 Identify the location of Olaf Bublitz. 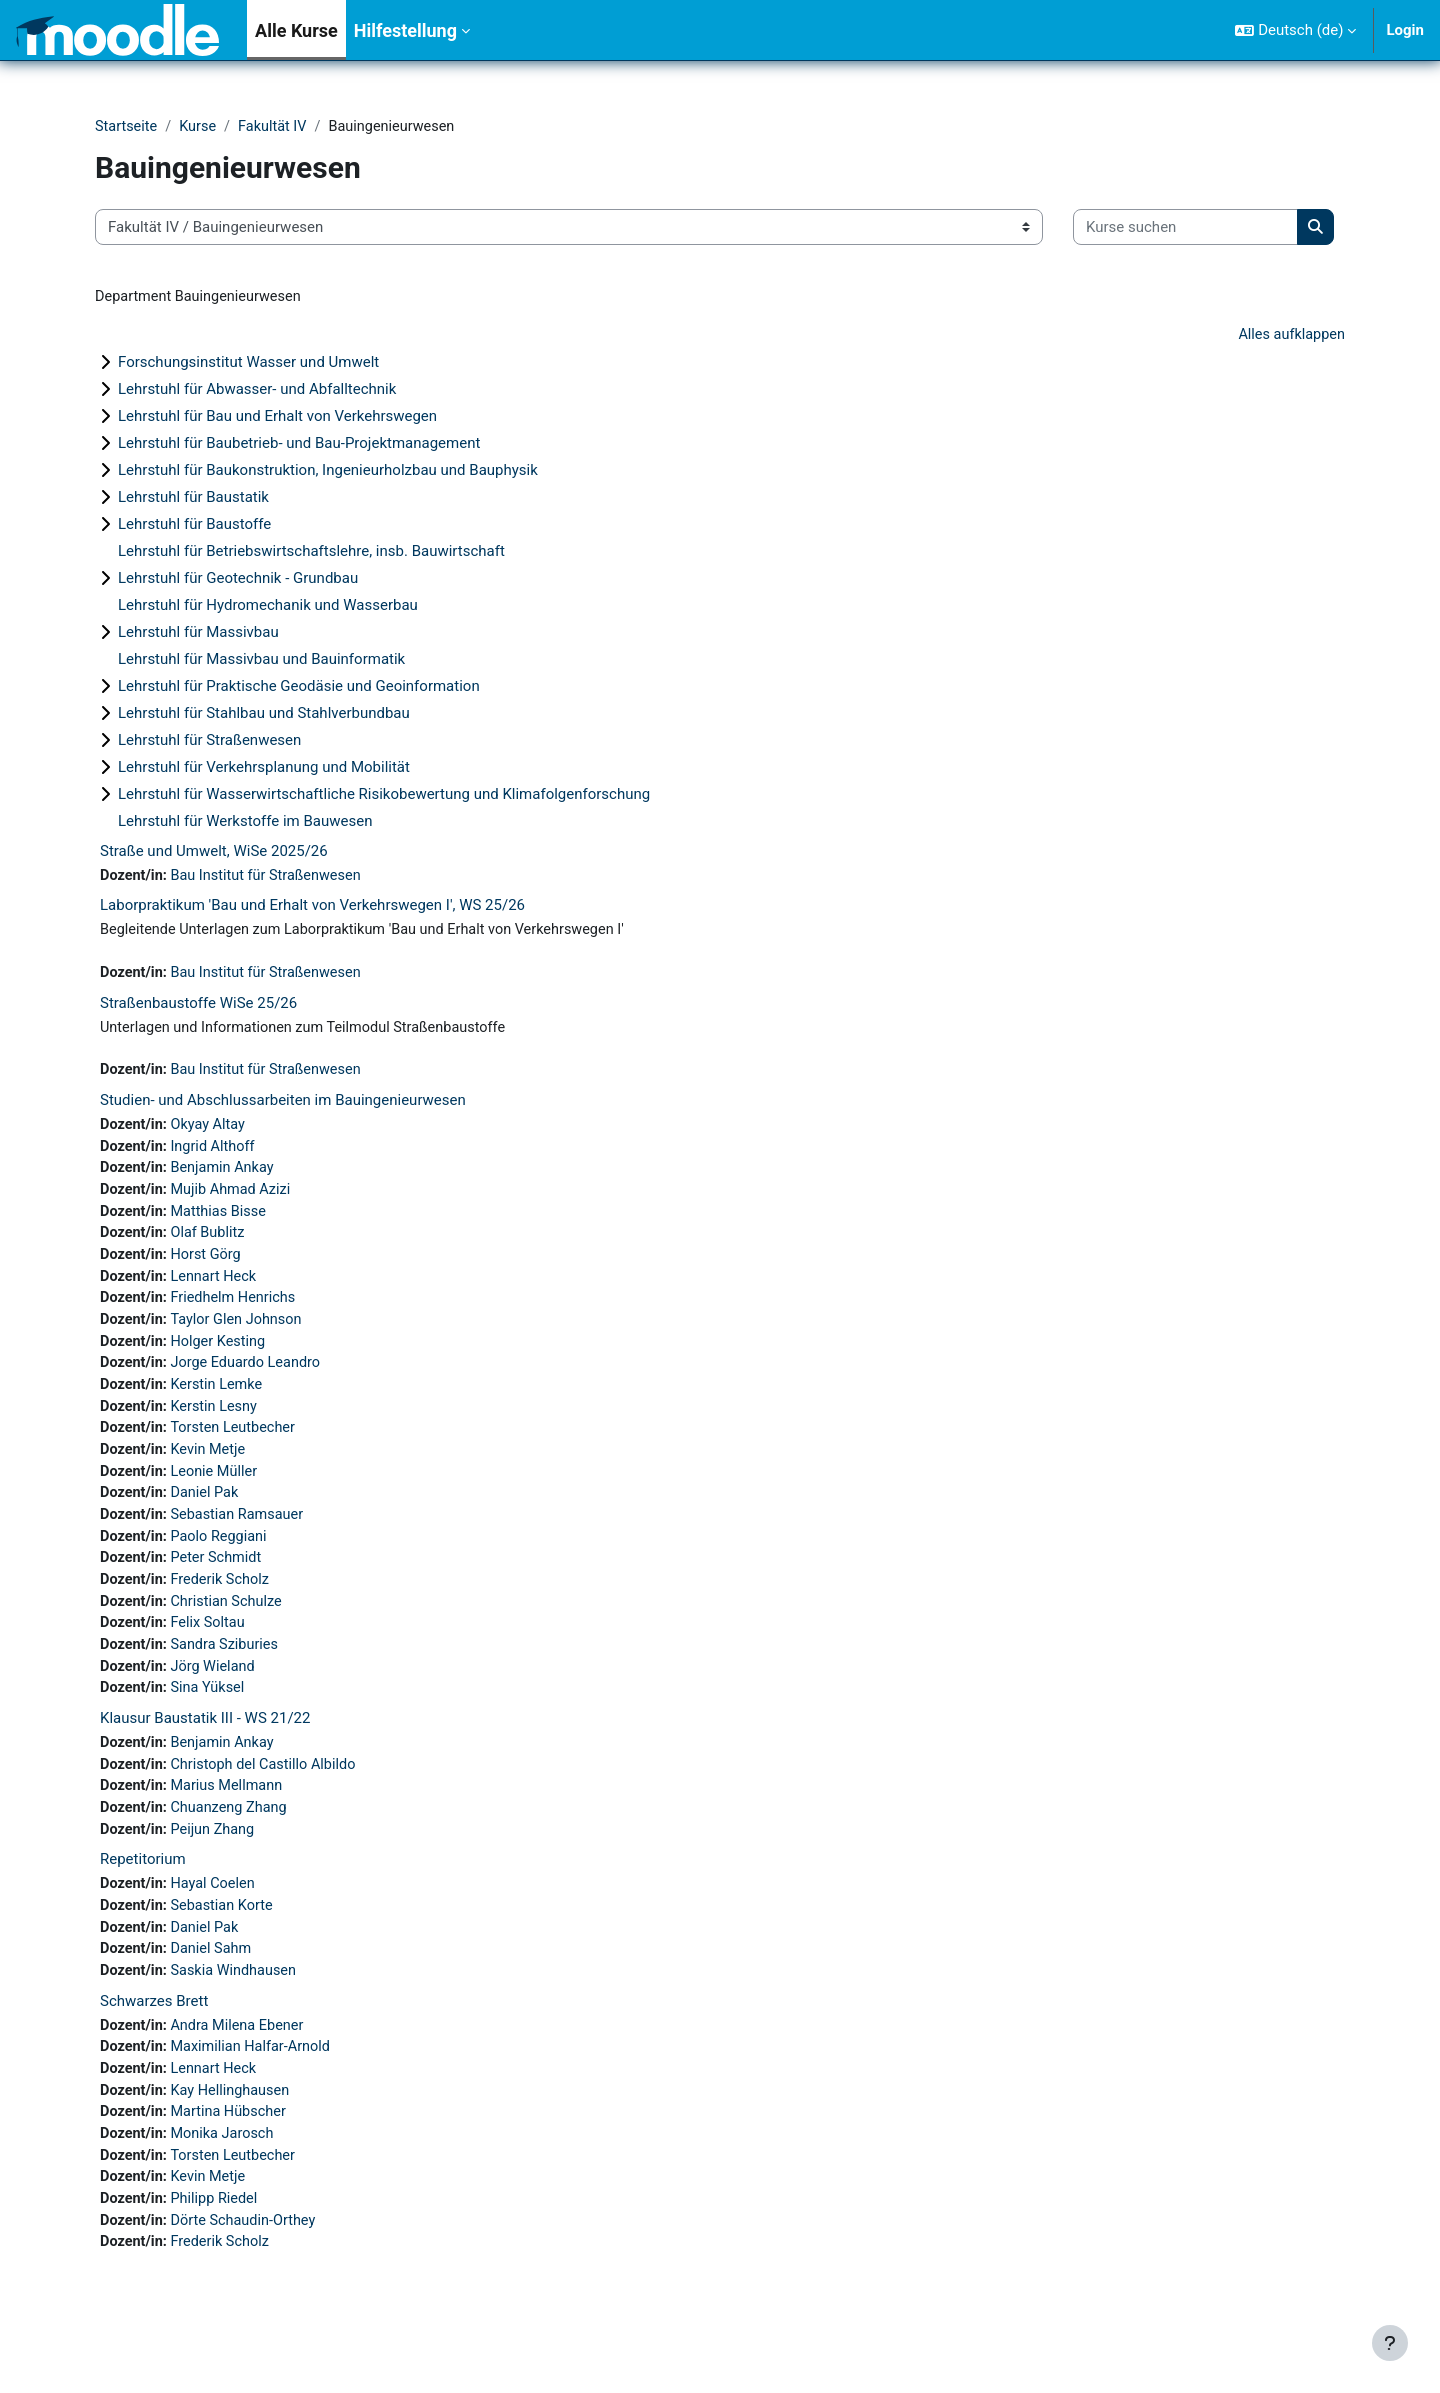
(211, 1244).